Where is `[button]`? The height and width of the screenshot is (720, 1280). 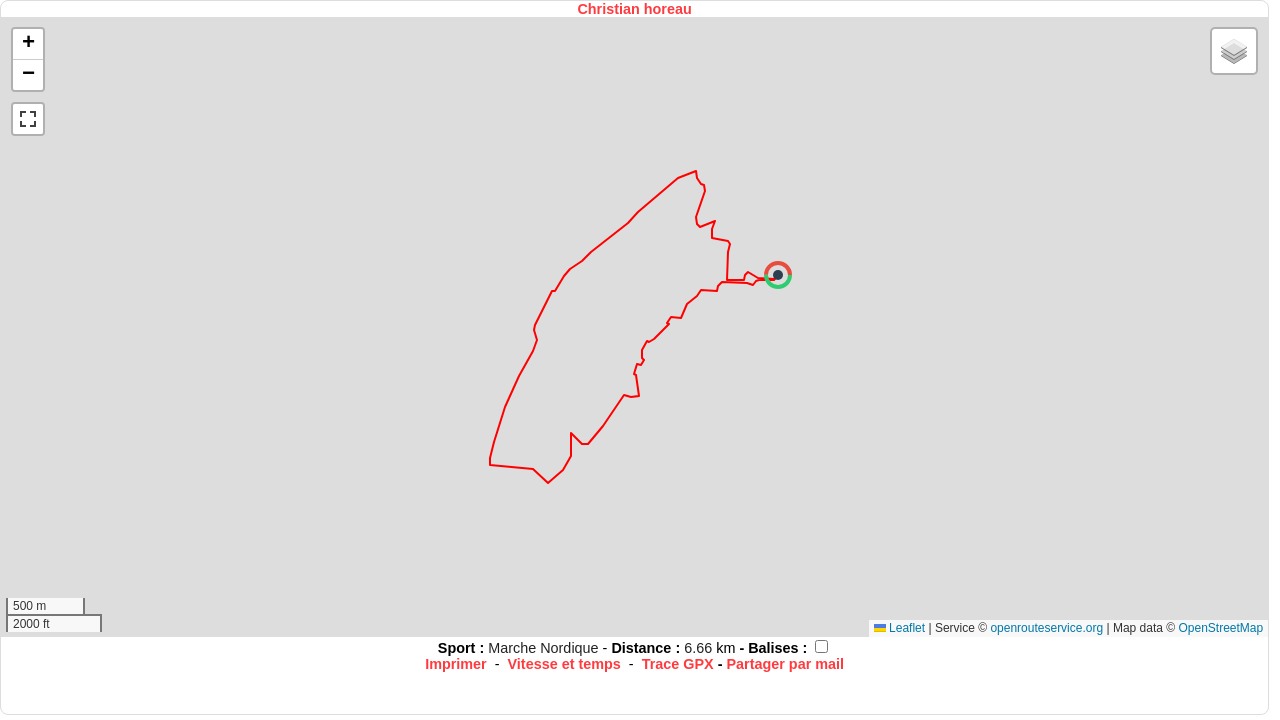
[button] is located at coordinates (778, 275).